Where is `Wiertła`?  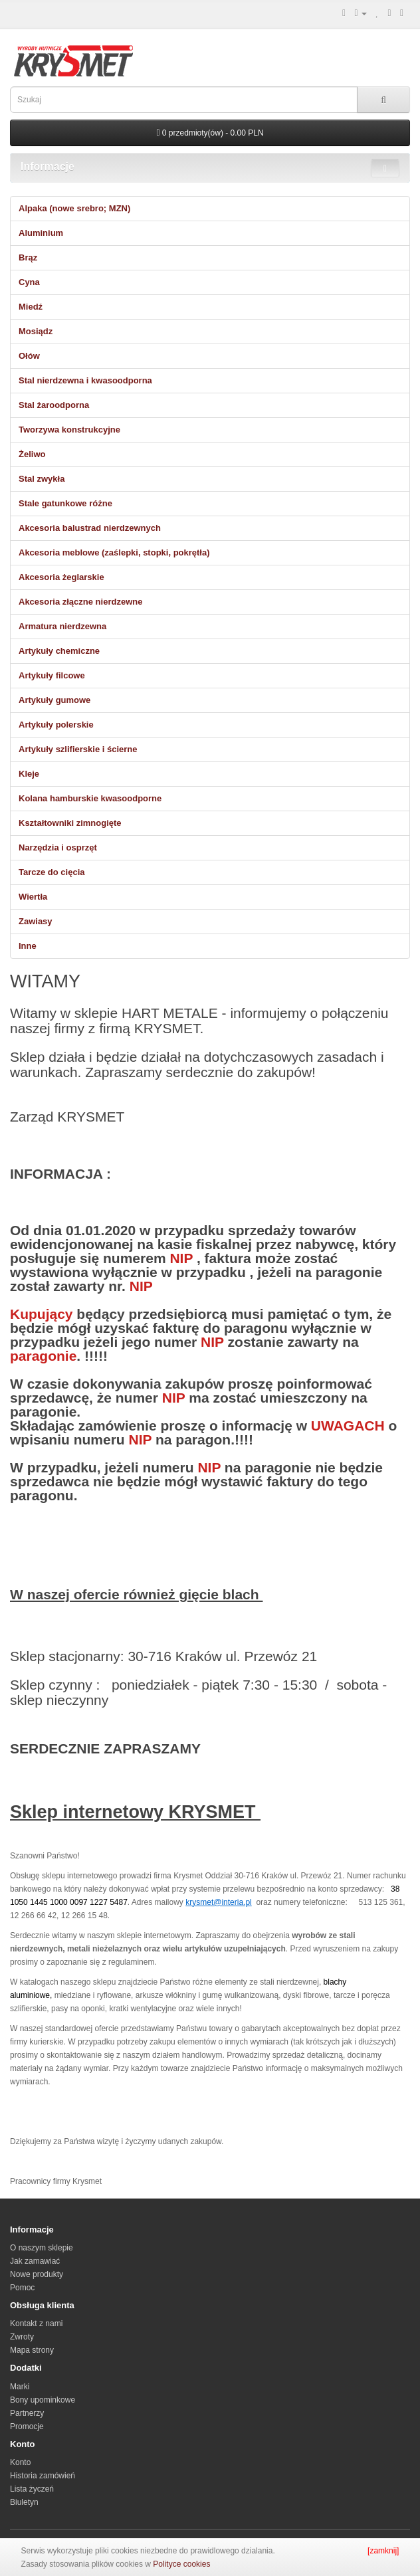
Wiertła is located at coordinates (33, 897).